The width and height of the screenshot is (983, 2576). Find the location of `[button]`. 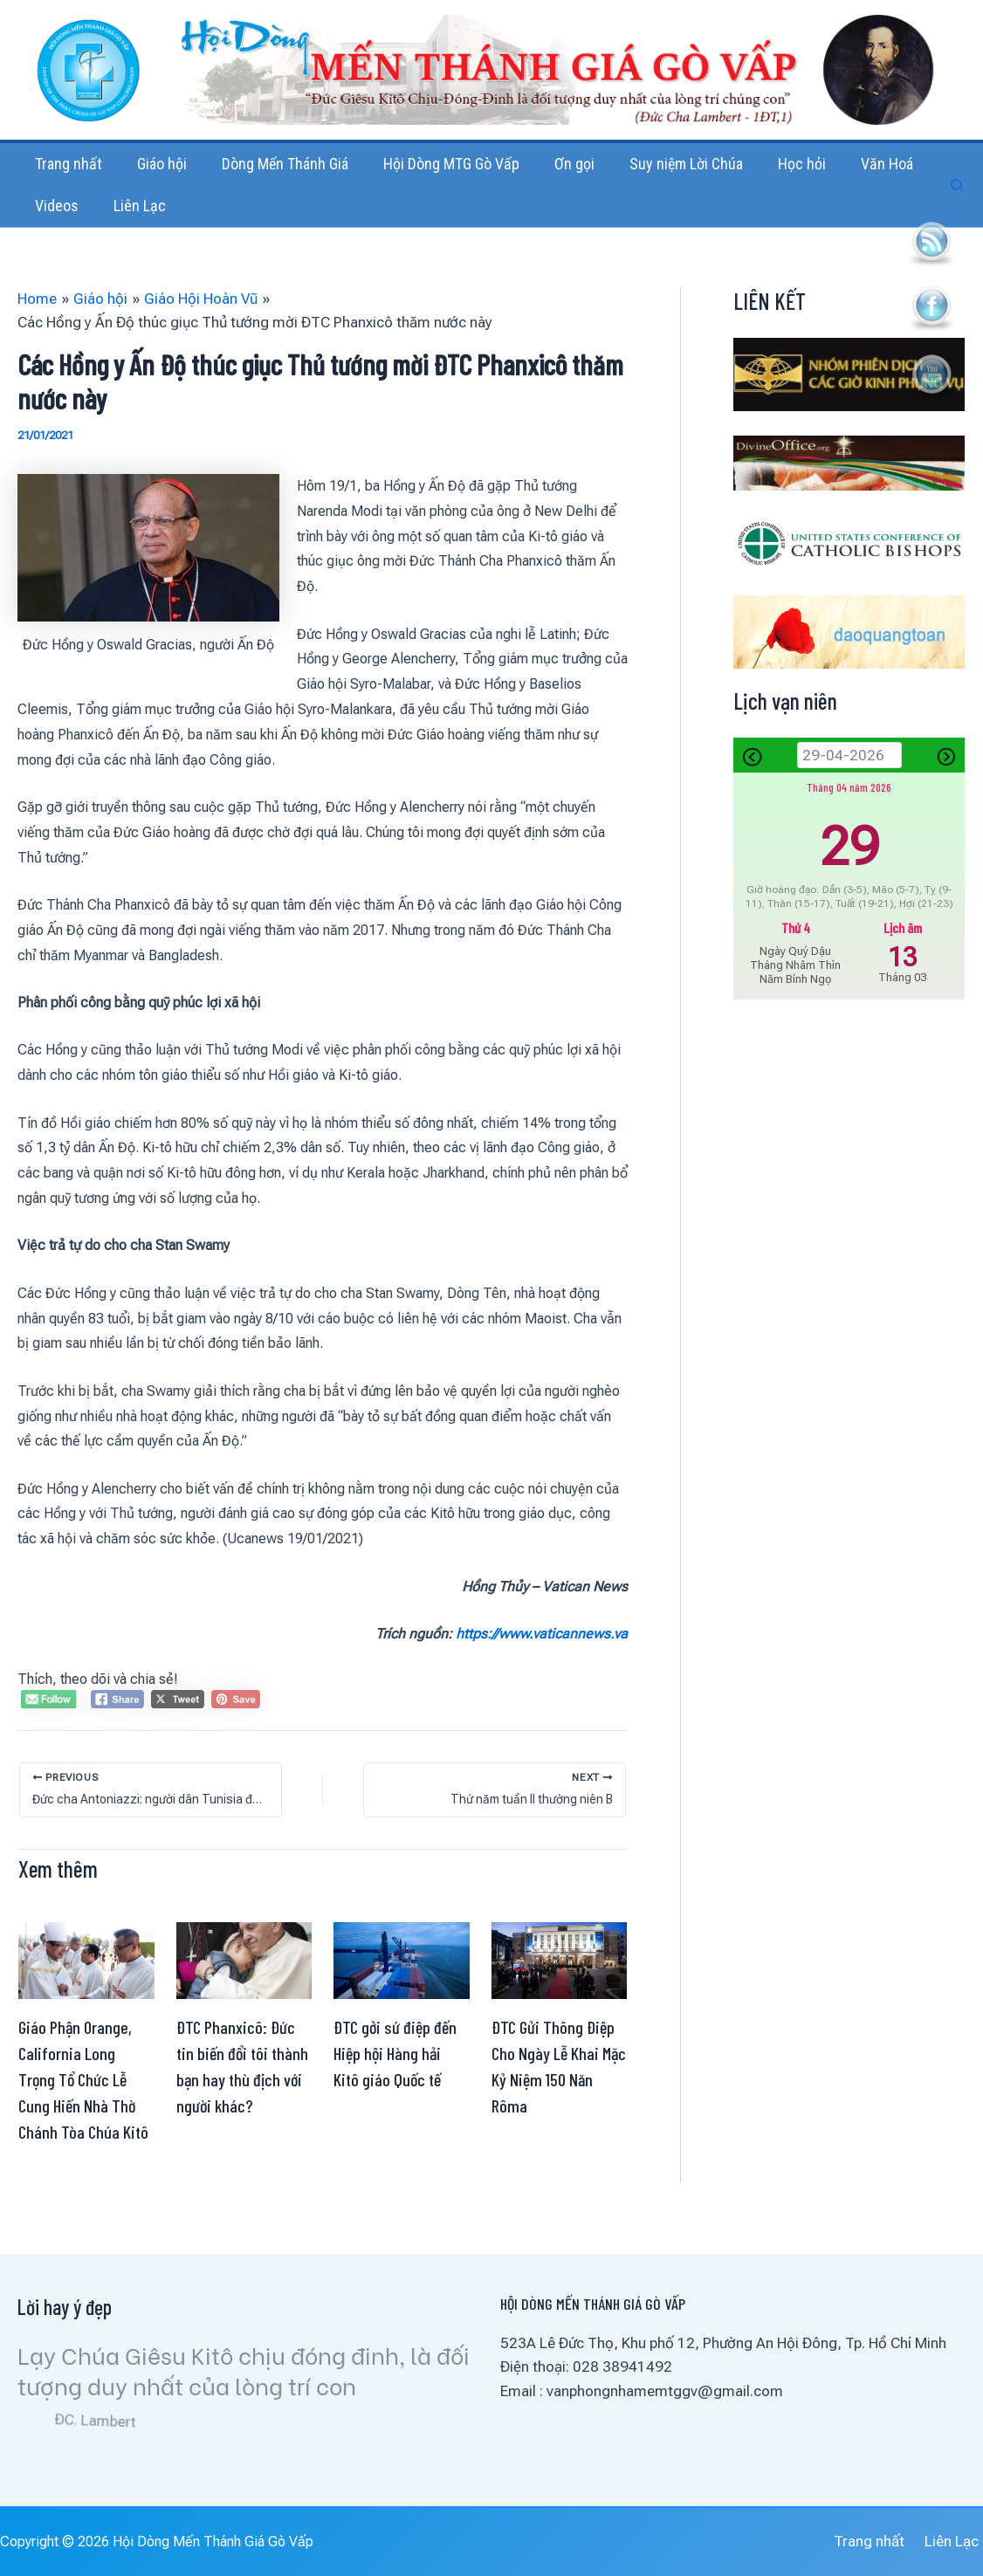

[button] is located at coordinates (958, 203).